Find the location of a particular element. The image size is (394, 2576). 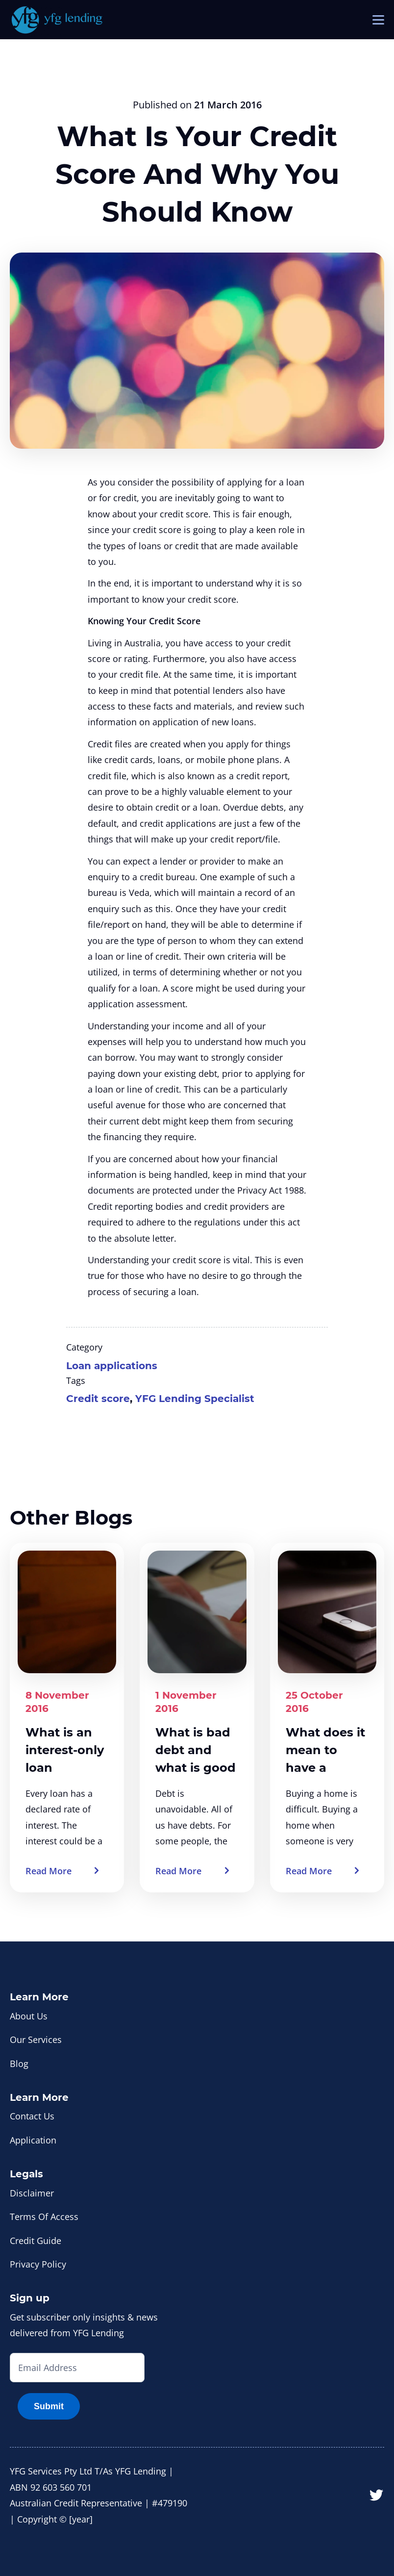

Our Services is located at coordinates (36, 2039).